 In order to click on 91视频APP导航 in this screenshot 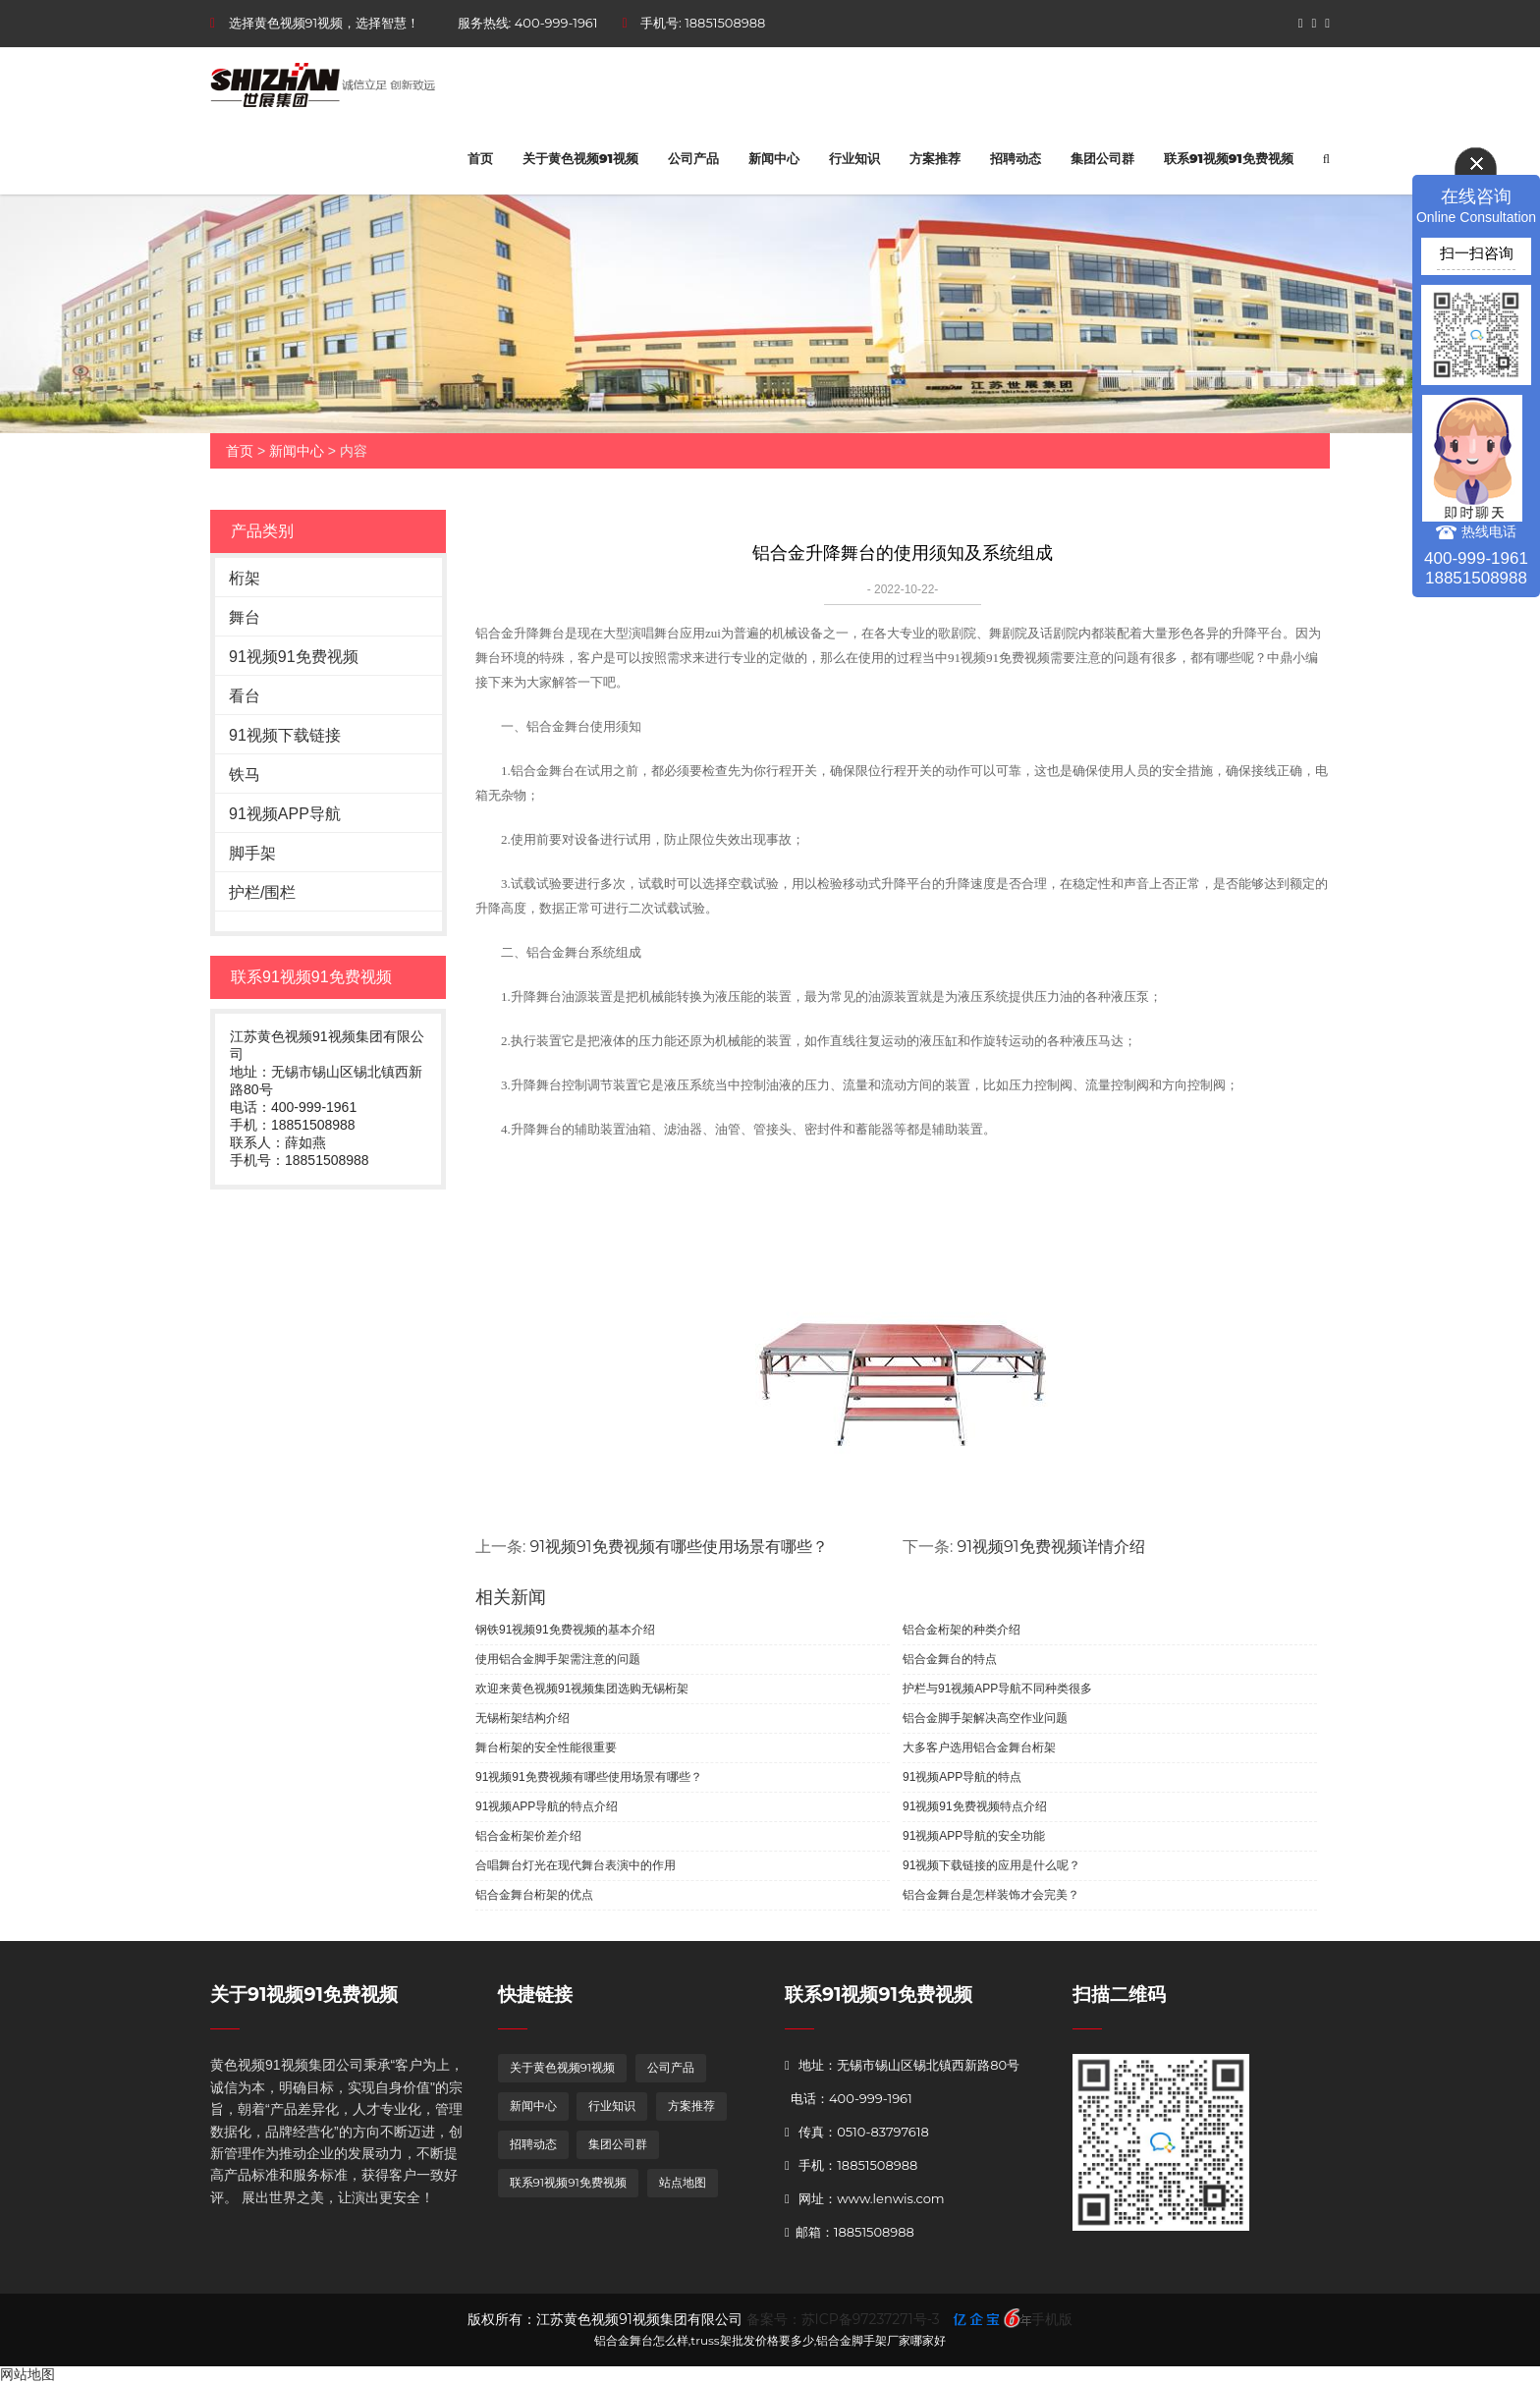, I will do `click(285, 813)`.